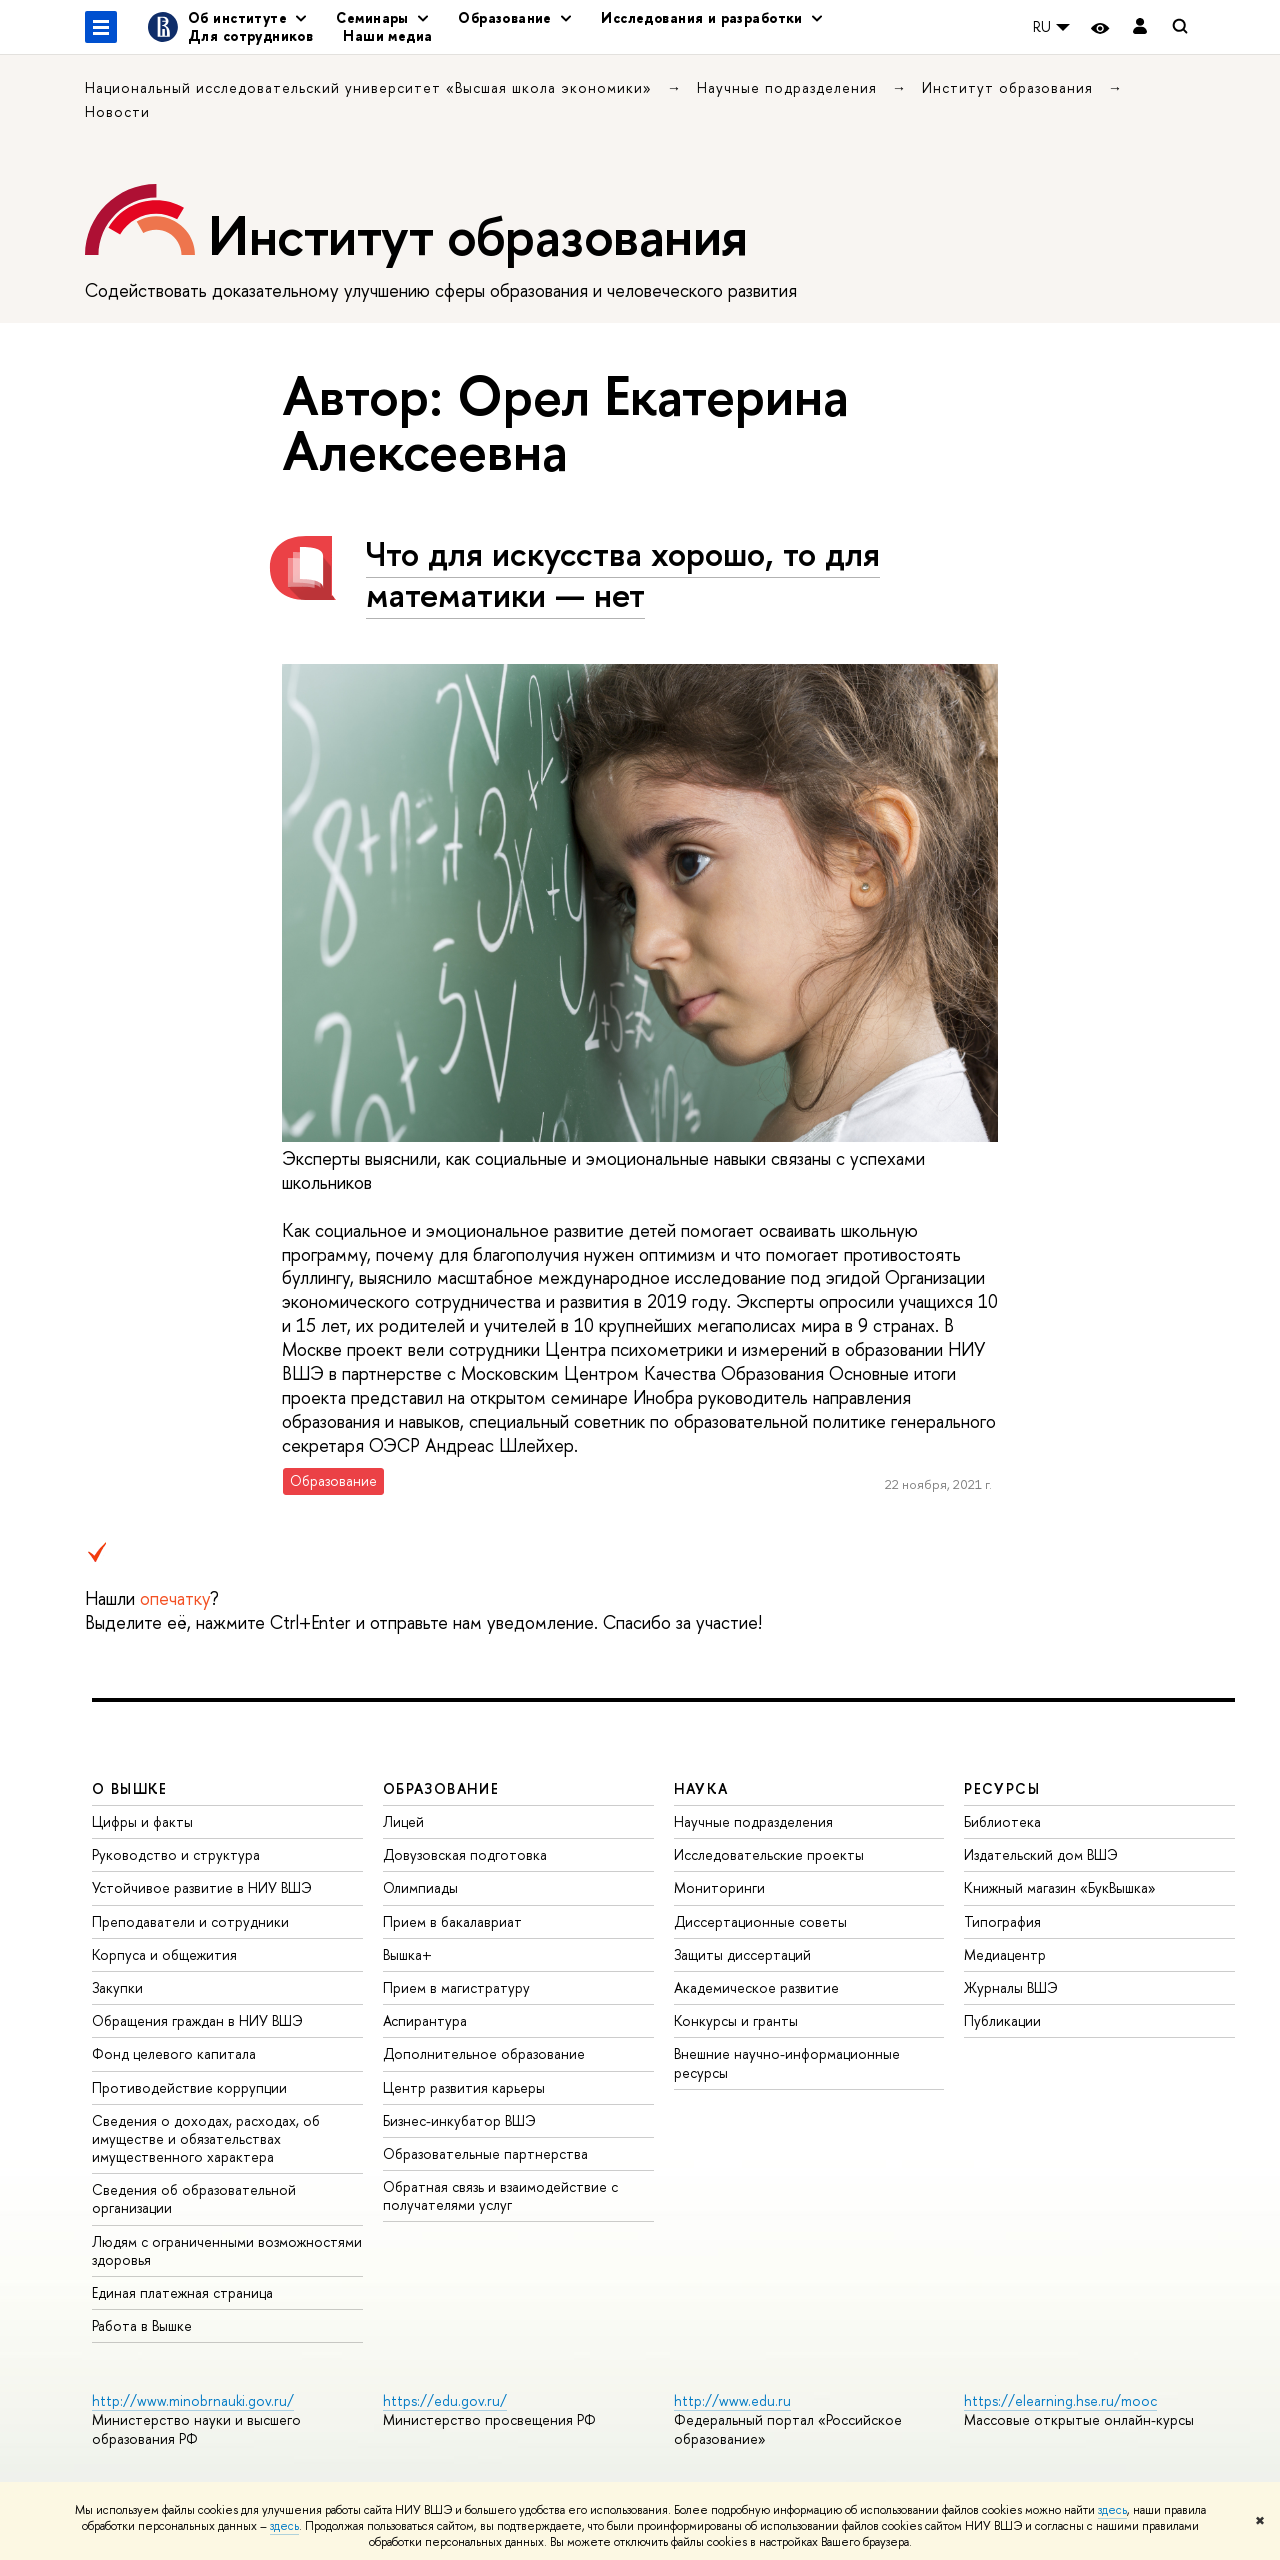  Describe the element at coordinates (250, 35) in the screenshot. I see `Для сотрудников` at that location.